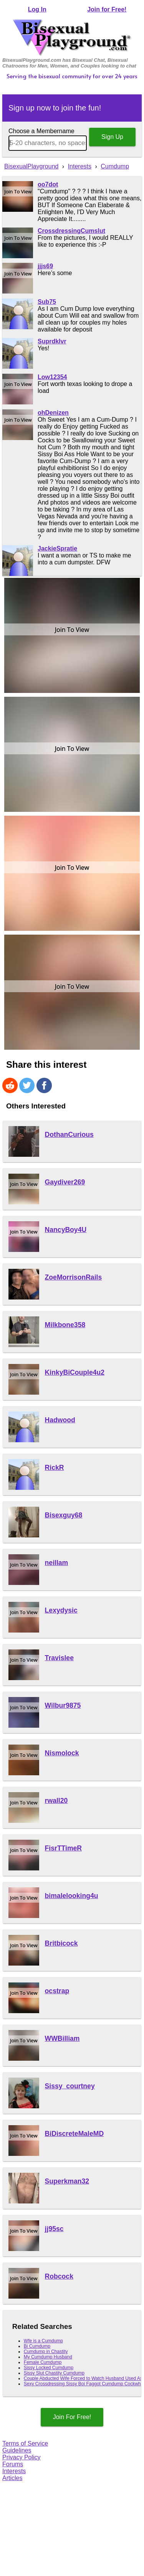 This screenshot has width=144, height=2576. Describe the element at coordinates (21, 2457) in the screenshot. I see `Privacy Policy` at that location.